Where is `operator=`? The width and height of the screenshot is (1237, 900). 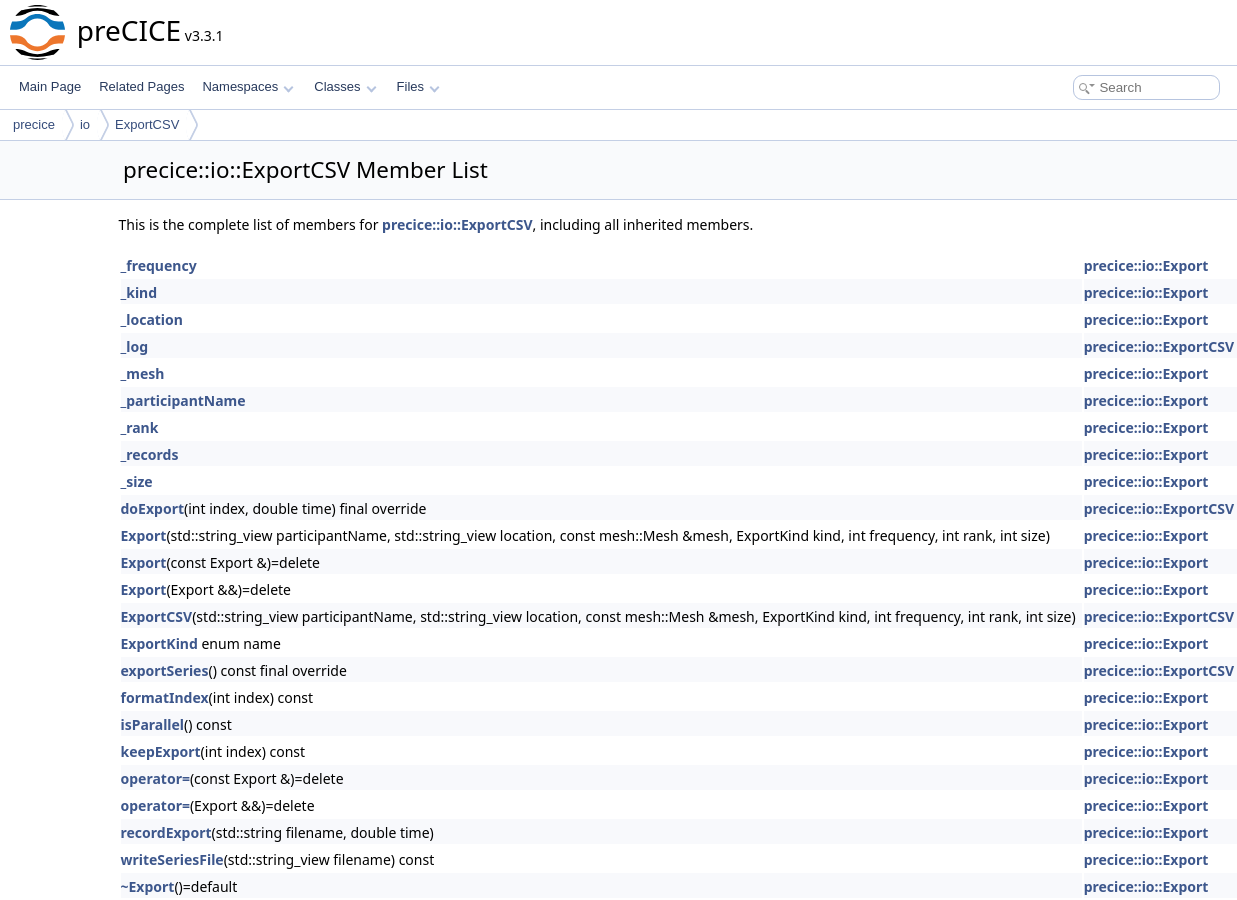 operator= is located at coordinates (155, 778).